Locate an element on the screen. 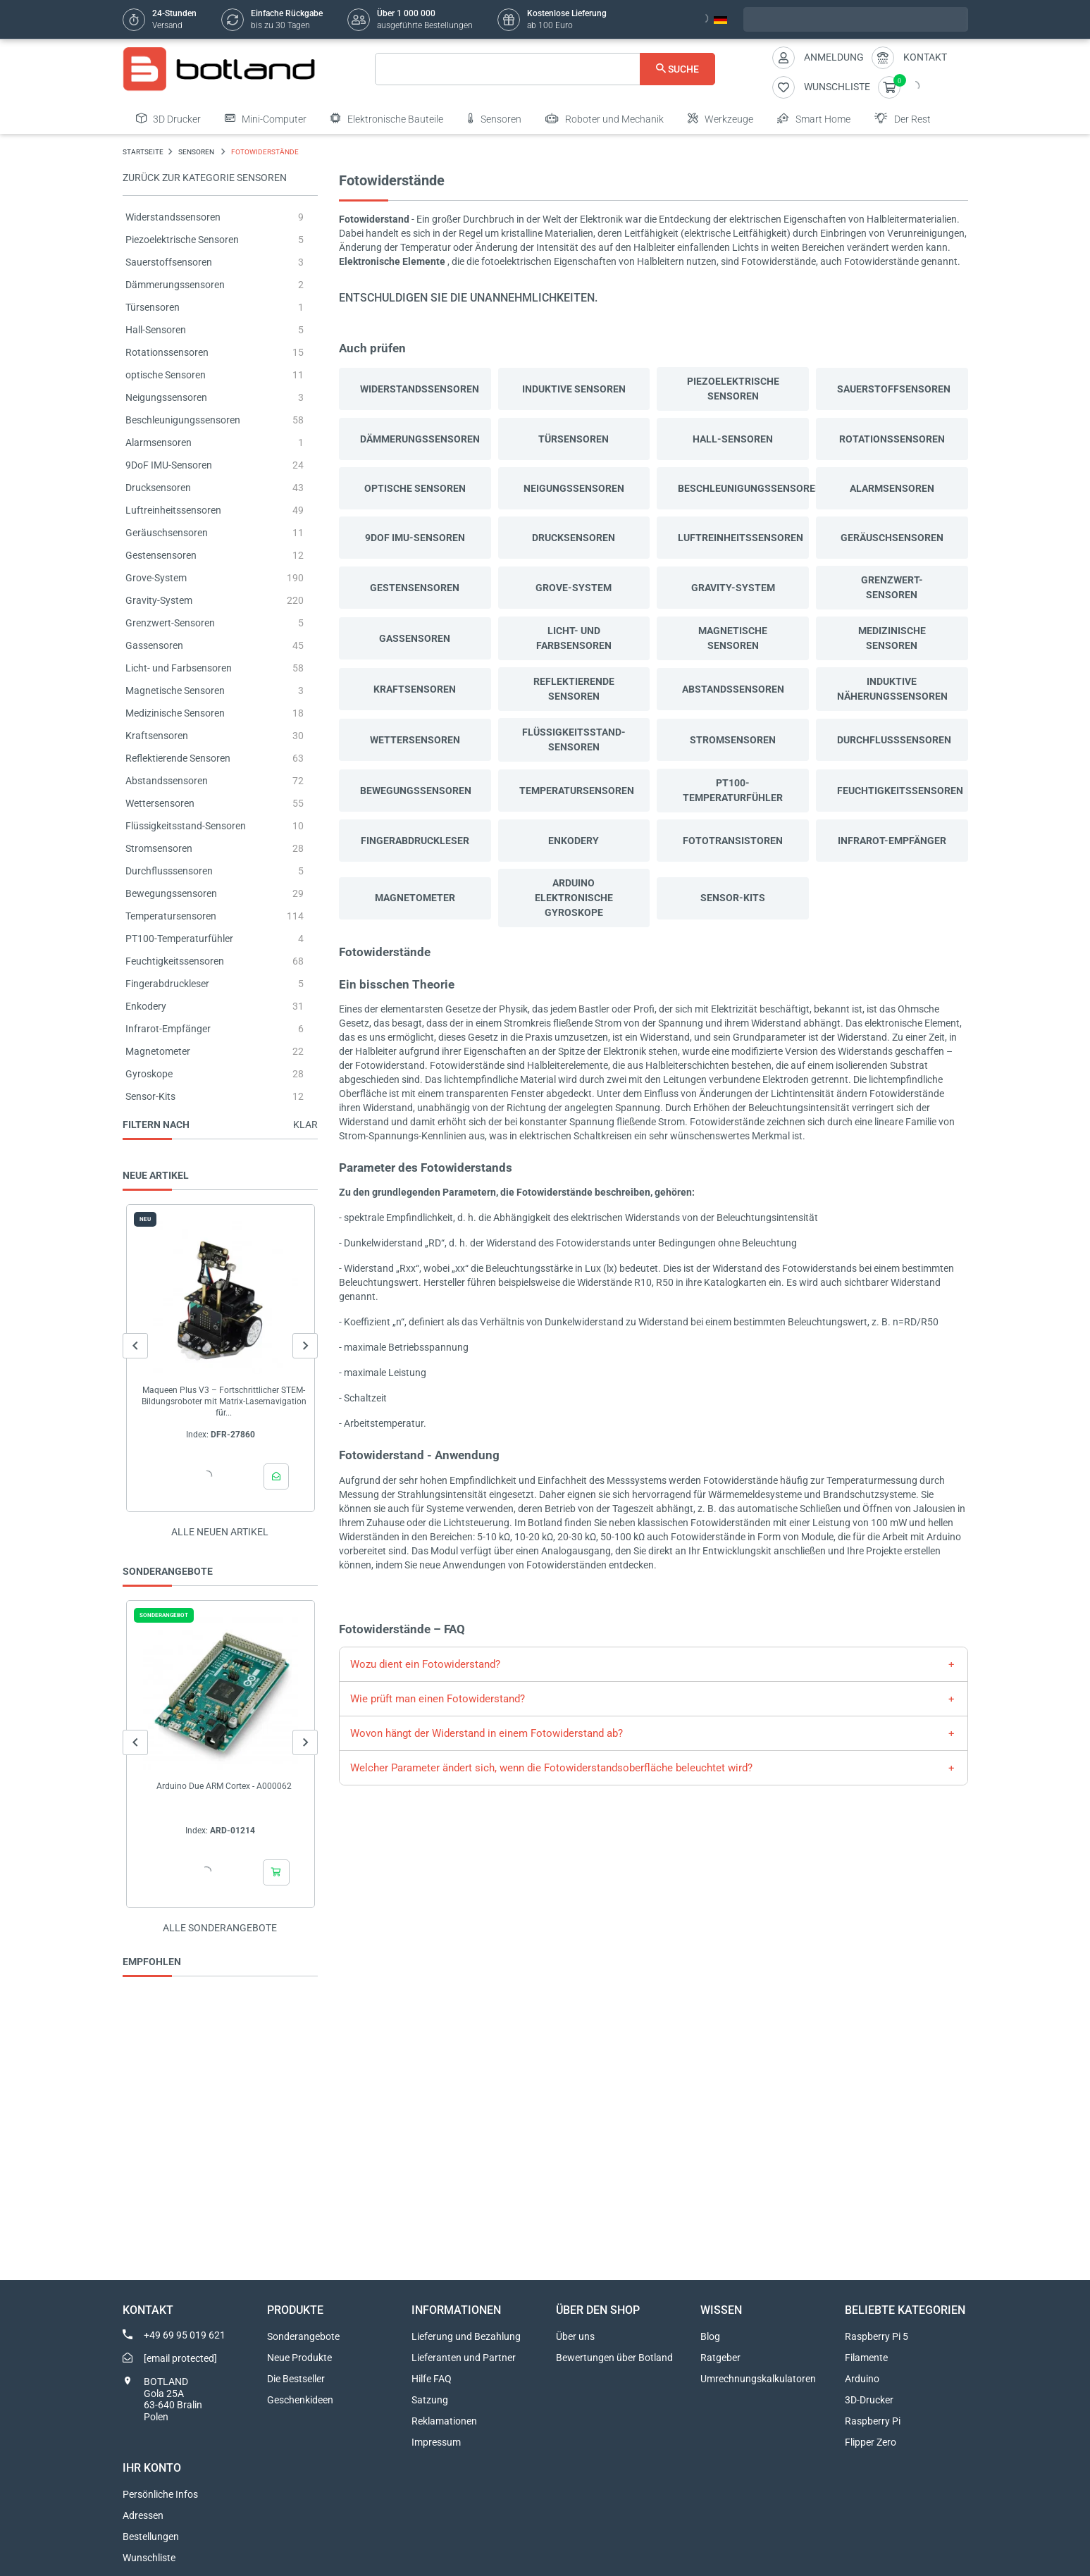 This screenshot has width=1090, height=2576. Rotationssensoren is located at coordinates (167, 352).